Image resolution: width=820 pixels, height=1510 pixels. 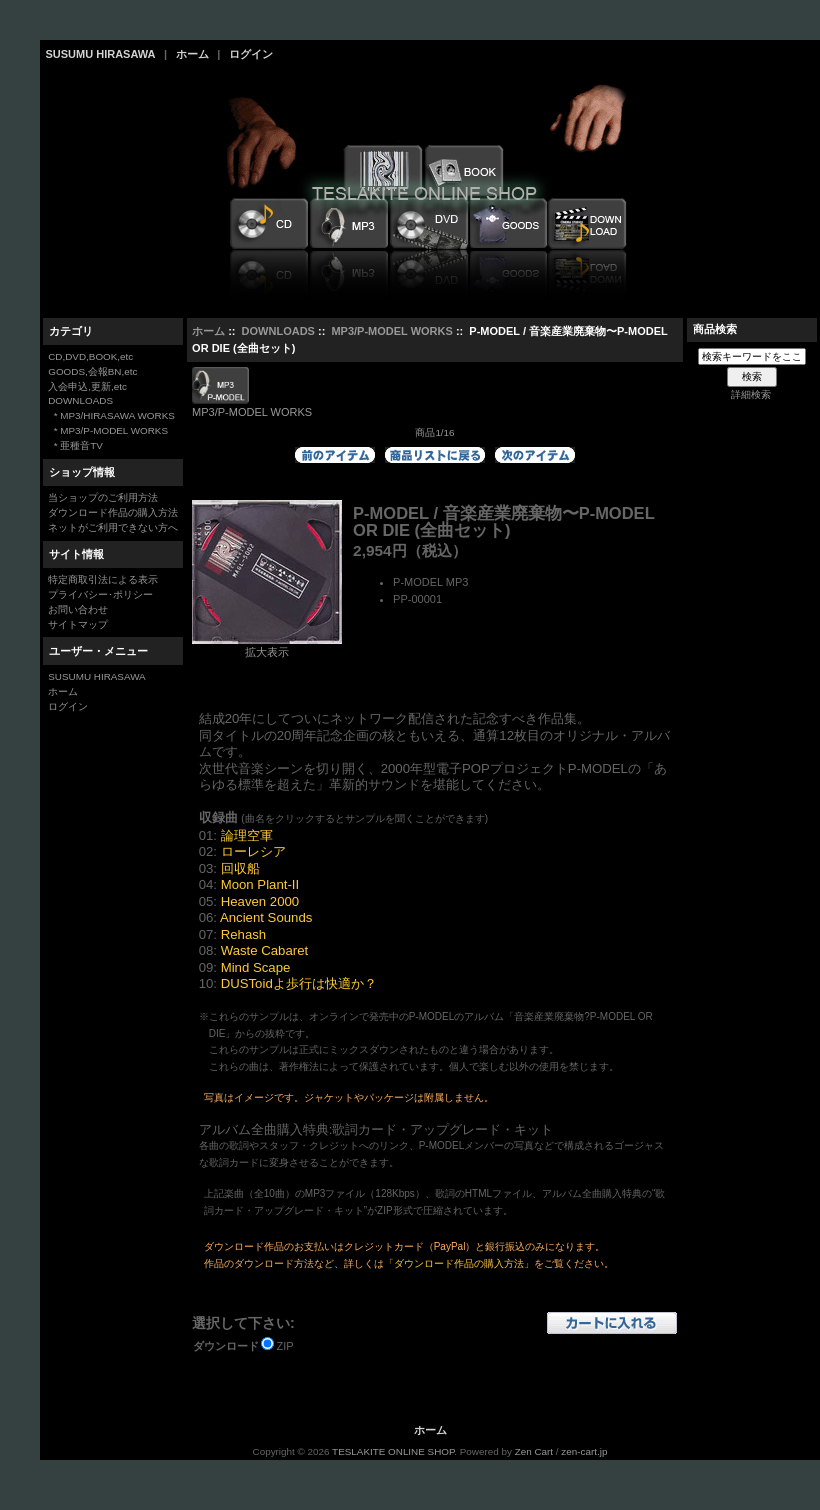 I want to click on 特定商取引法による表示, so click(x=103, y=579).